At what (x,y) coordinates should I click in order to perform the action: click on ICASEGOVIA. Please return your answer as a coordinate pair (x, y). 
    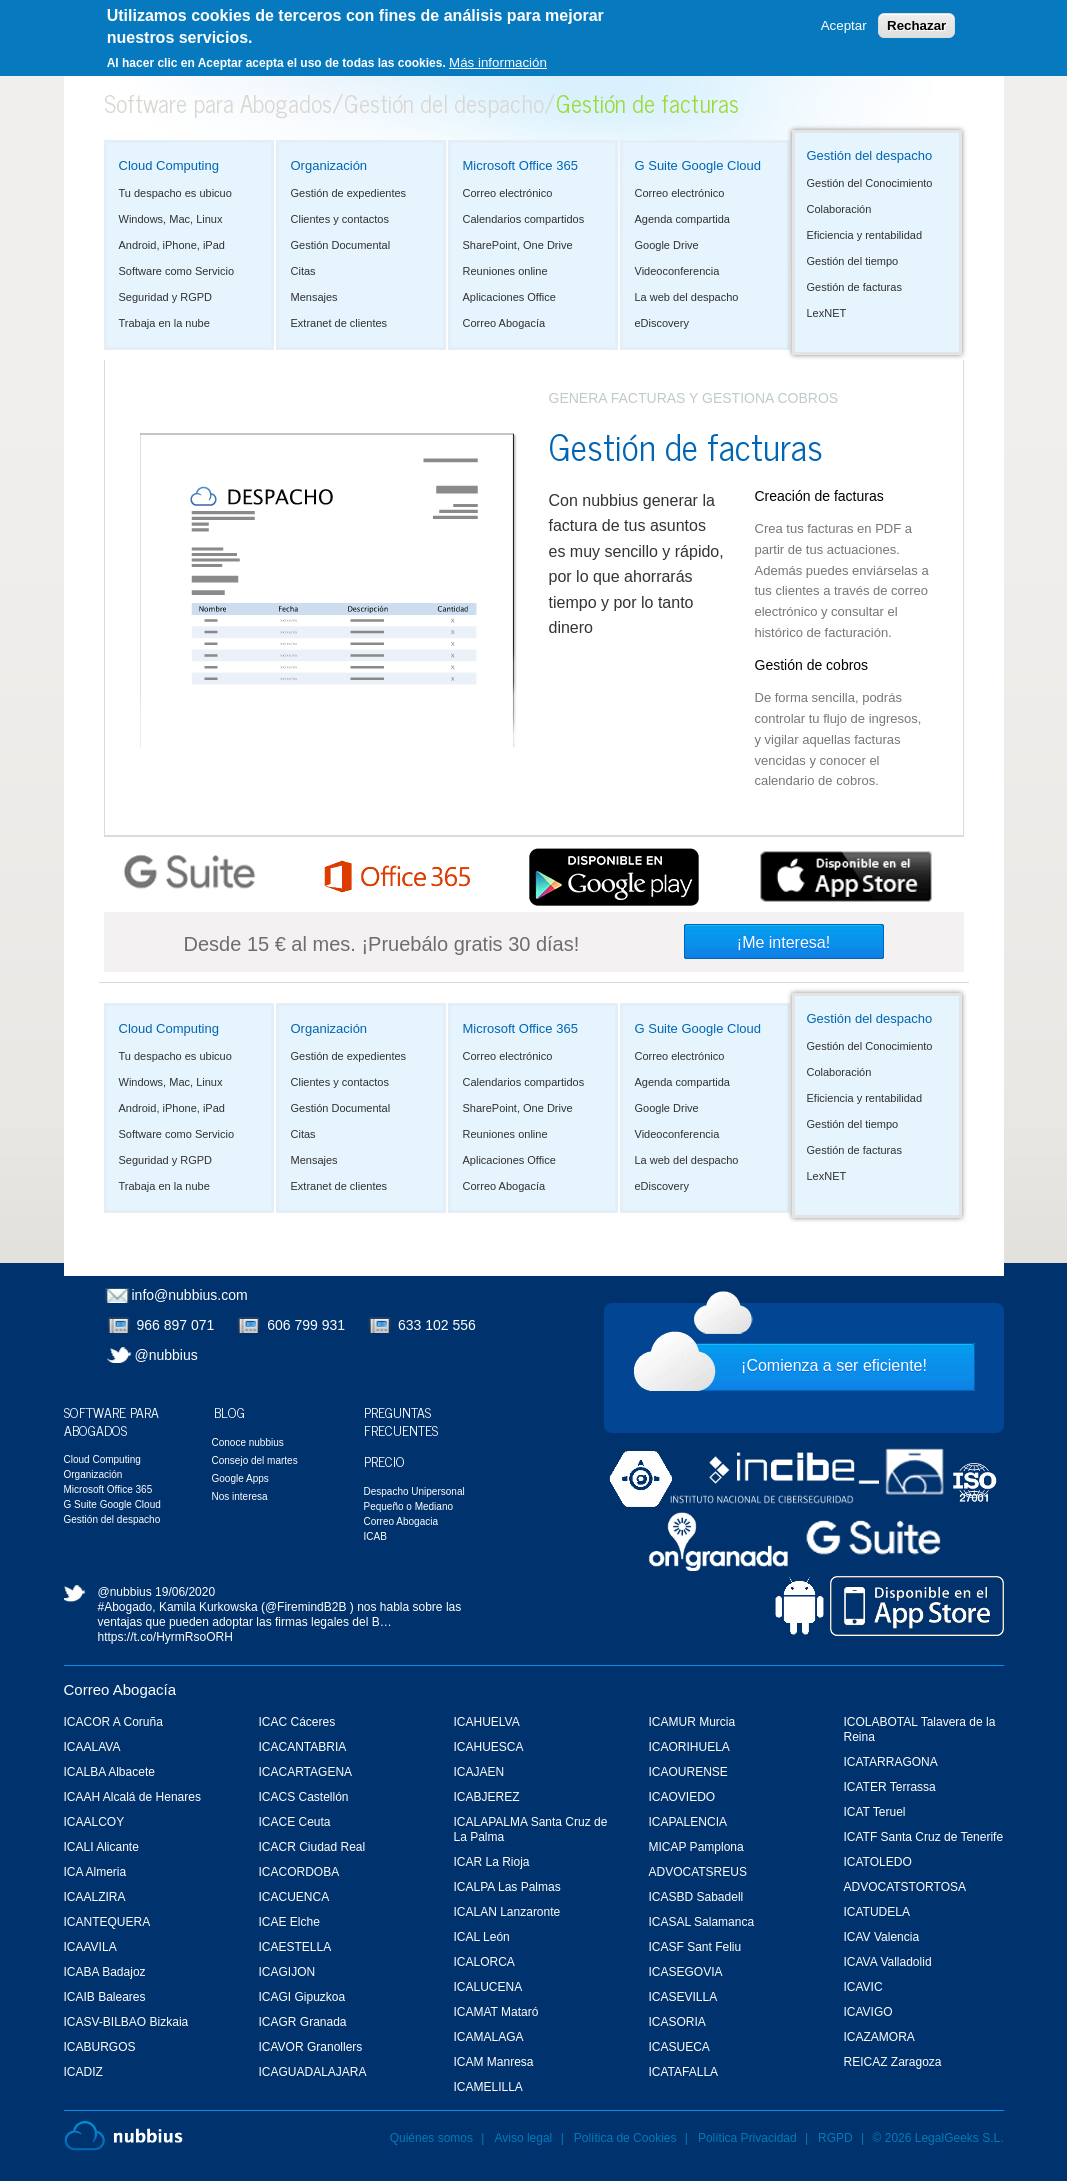
    Looking at the image, I should click on (686, 1972).